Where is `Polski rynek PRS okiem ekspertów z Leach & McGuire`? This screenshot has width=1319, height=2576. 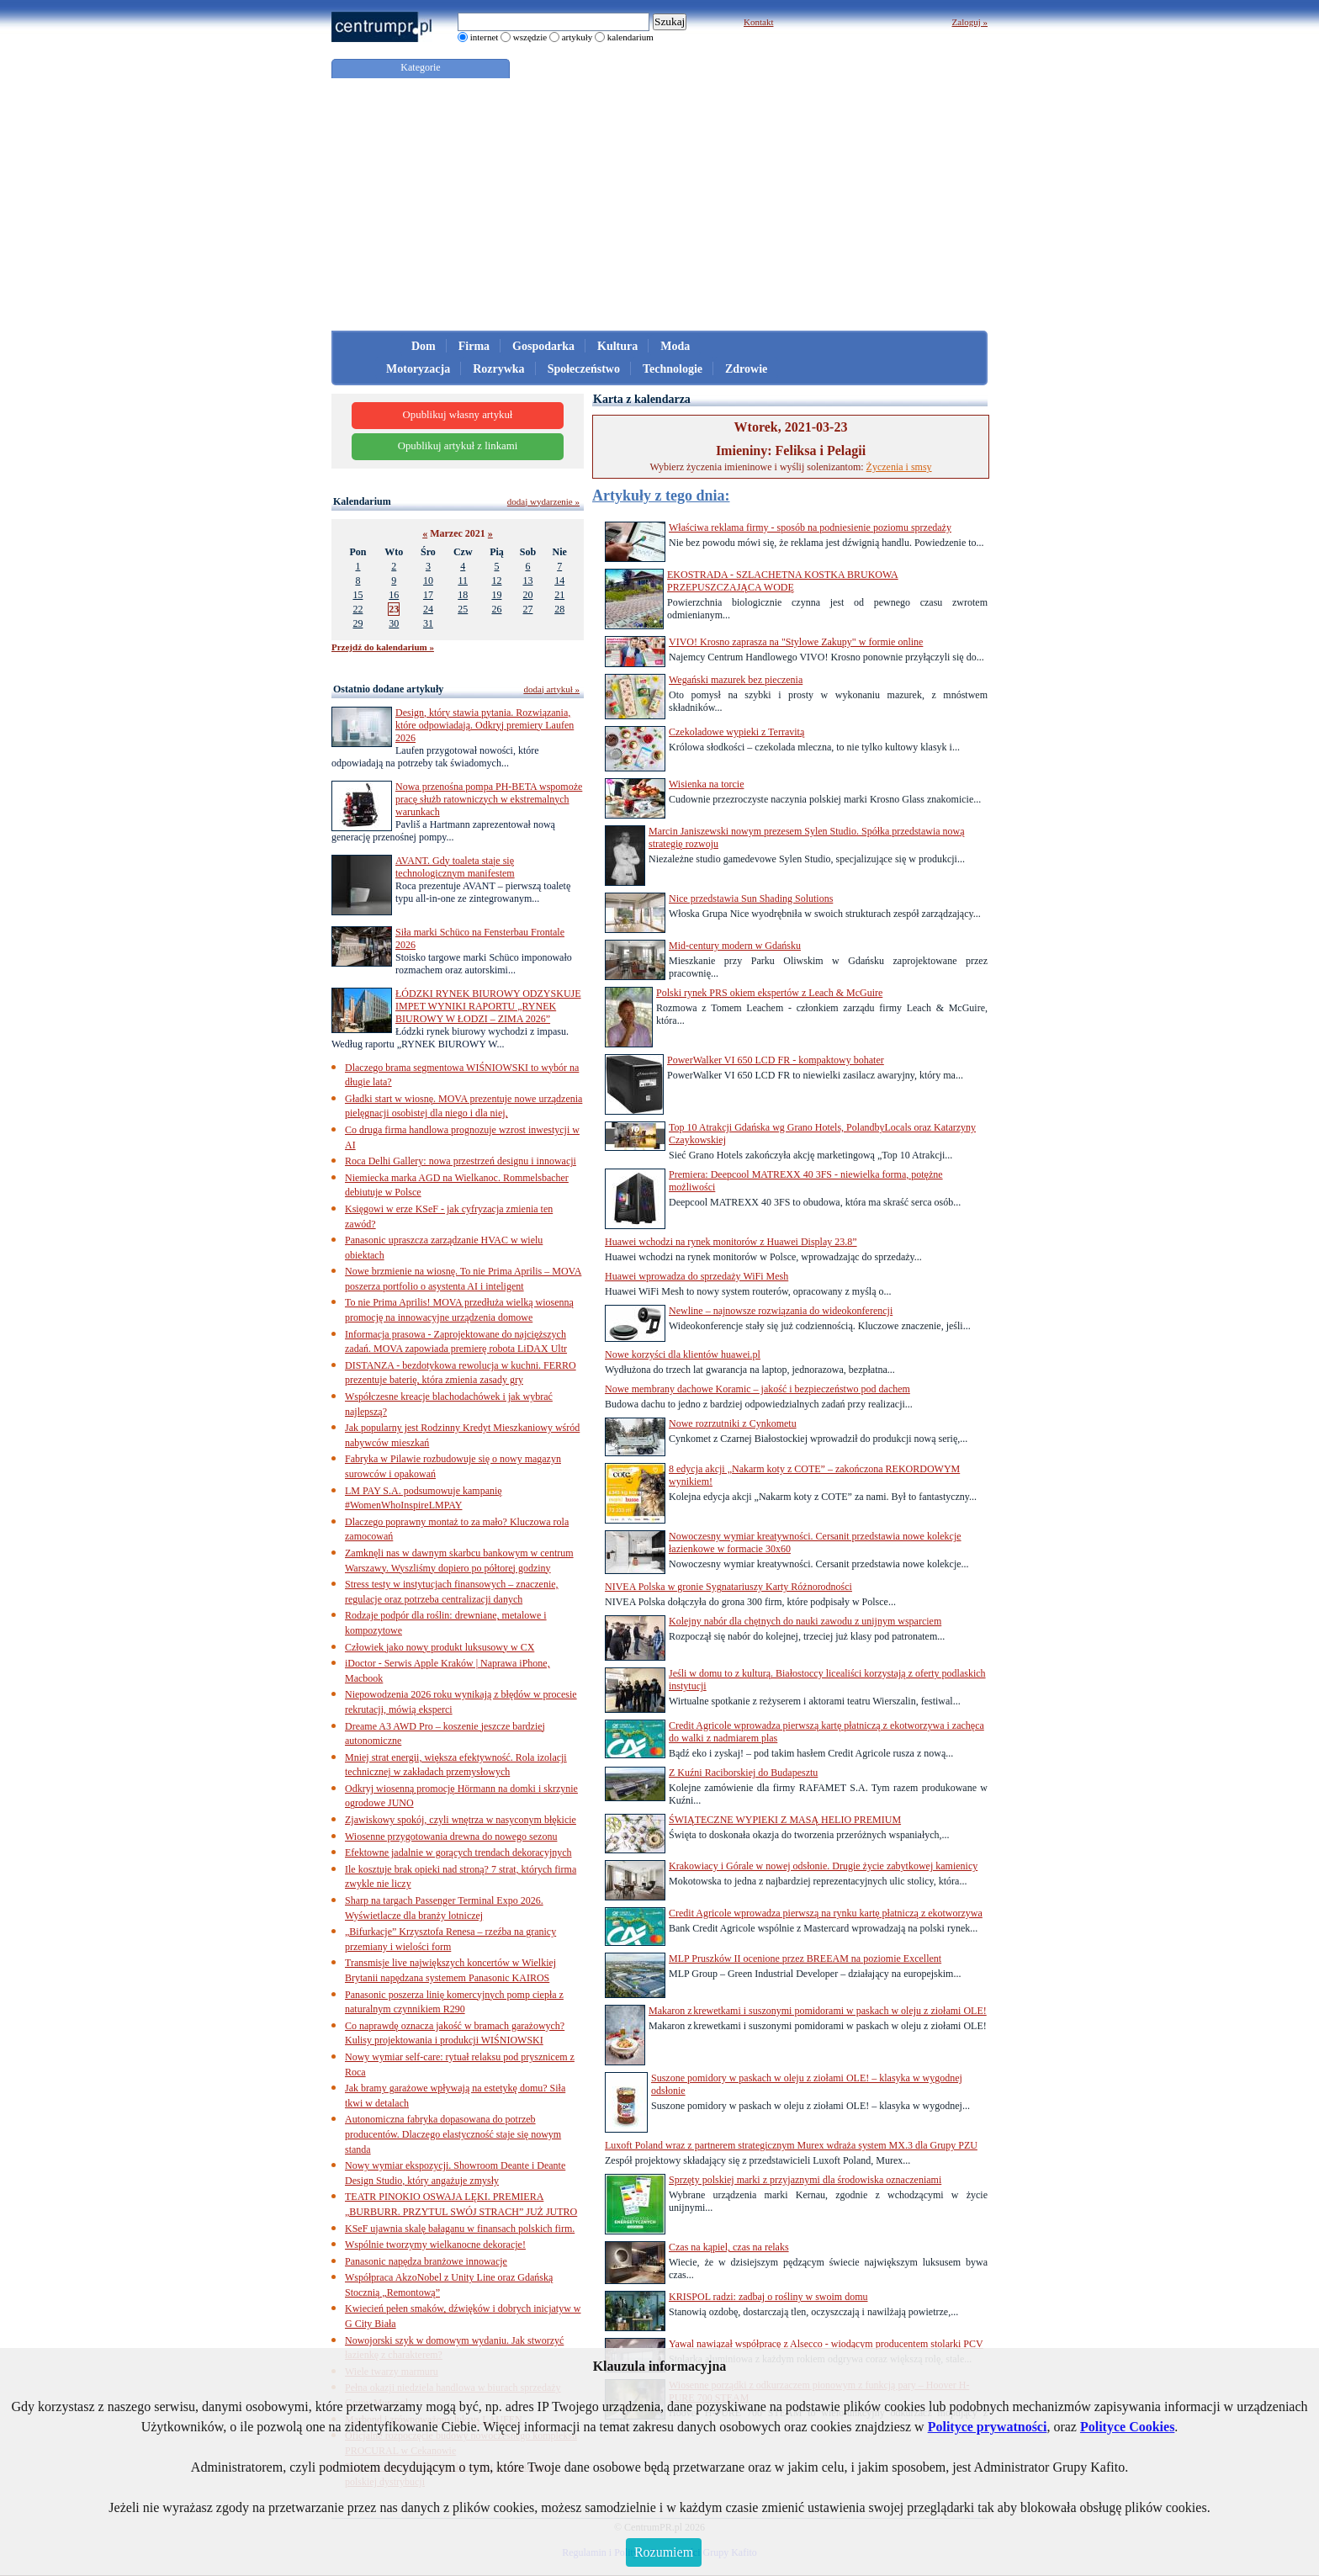
Polski rynek PRS okiem ekspertów z Leach & McGuire is located at coordinates (769, 993).